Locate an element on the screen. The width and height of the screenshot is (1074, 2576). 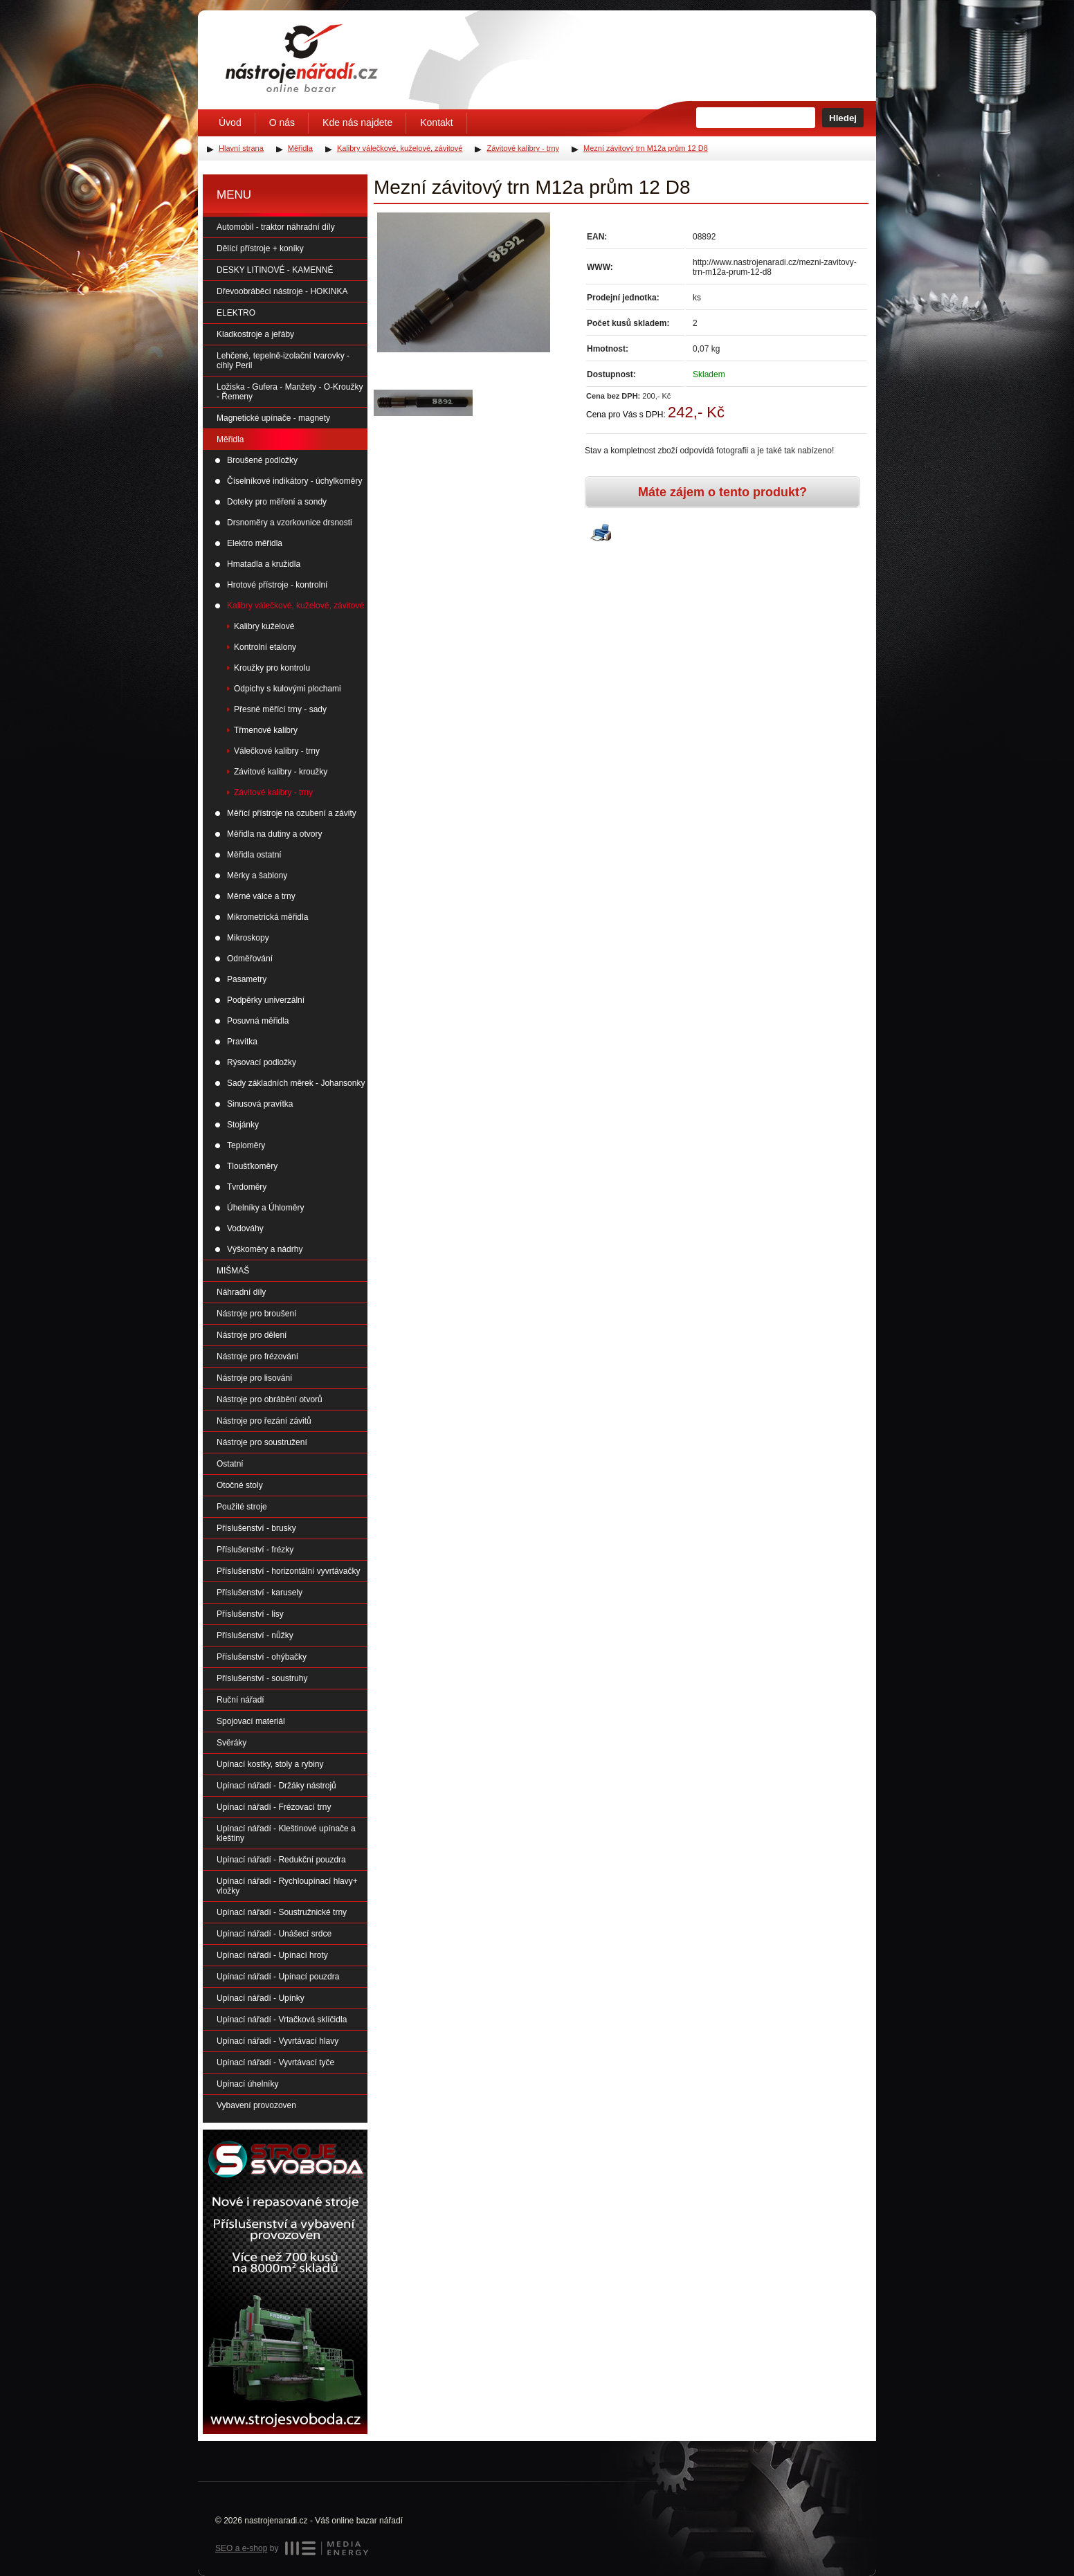
Pasametry is located at coordinates (246, 979).